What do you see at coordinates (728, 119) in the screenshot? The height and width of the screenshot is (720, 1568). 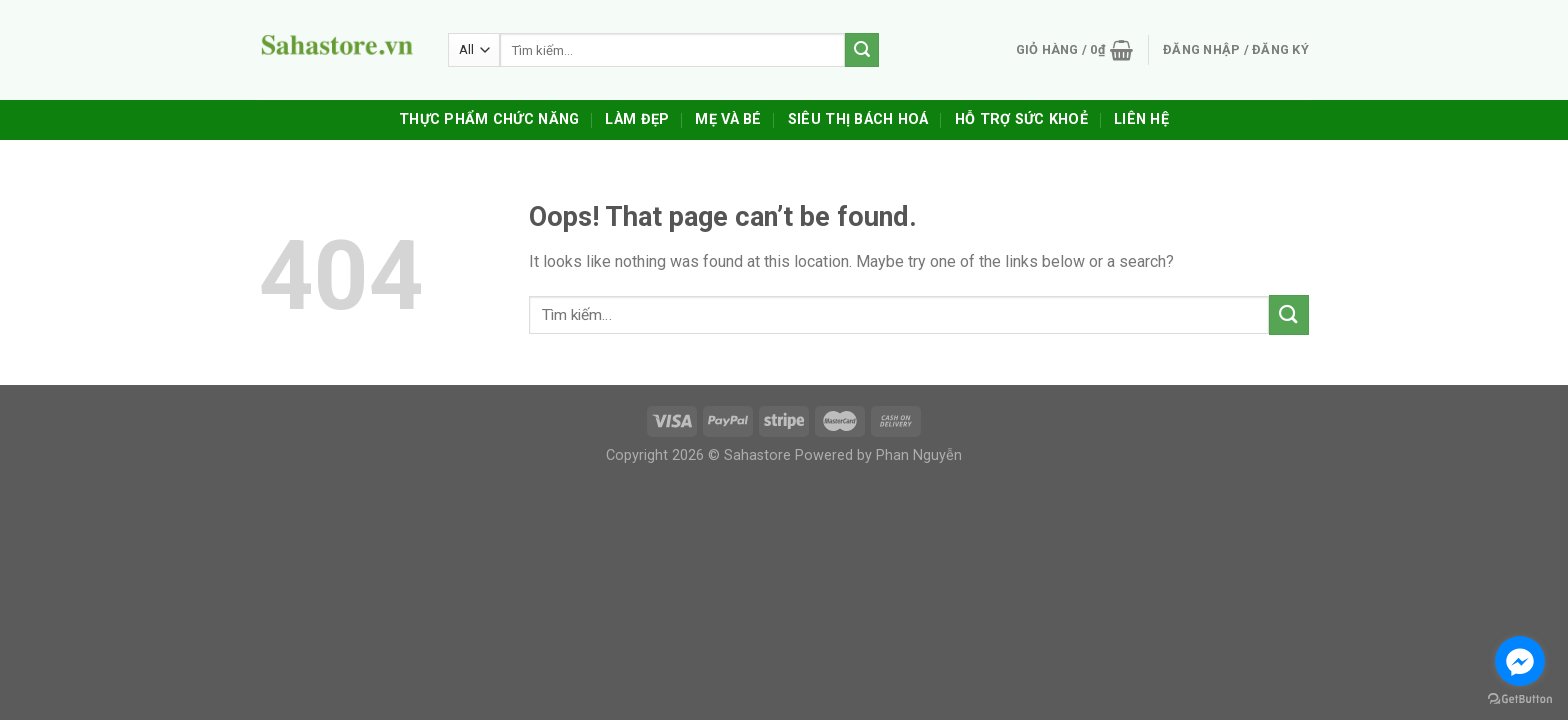 I see `Mẹ Và Bé` at bounding box center [728, 119].